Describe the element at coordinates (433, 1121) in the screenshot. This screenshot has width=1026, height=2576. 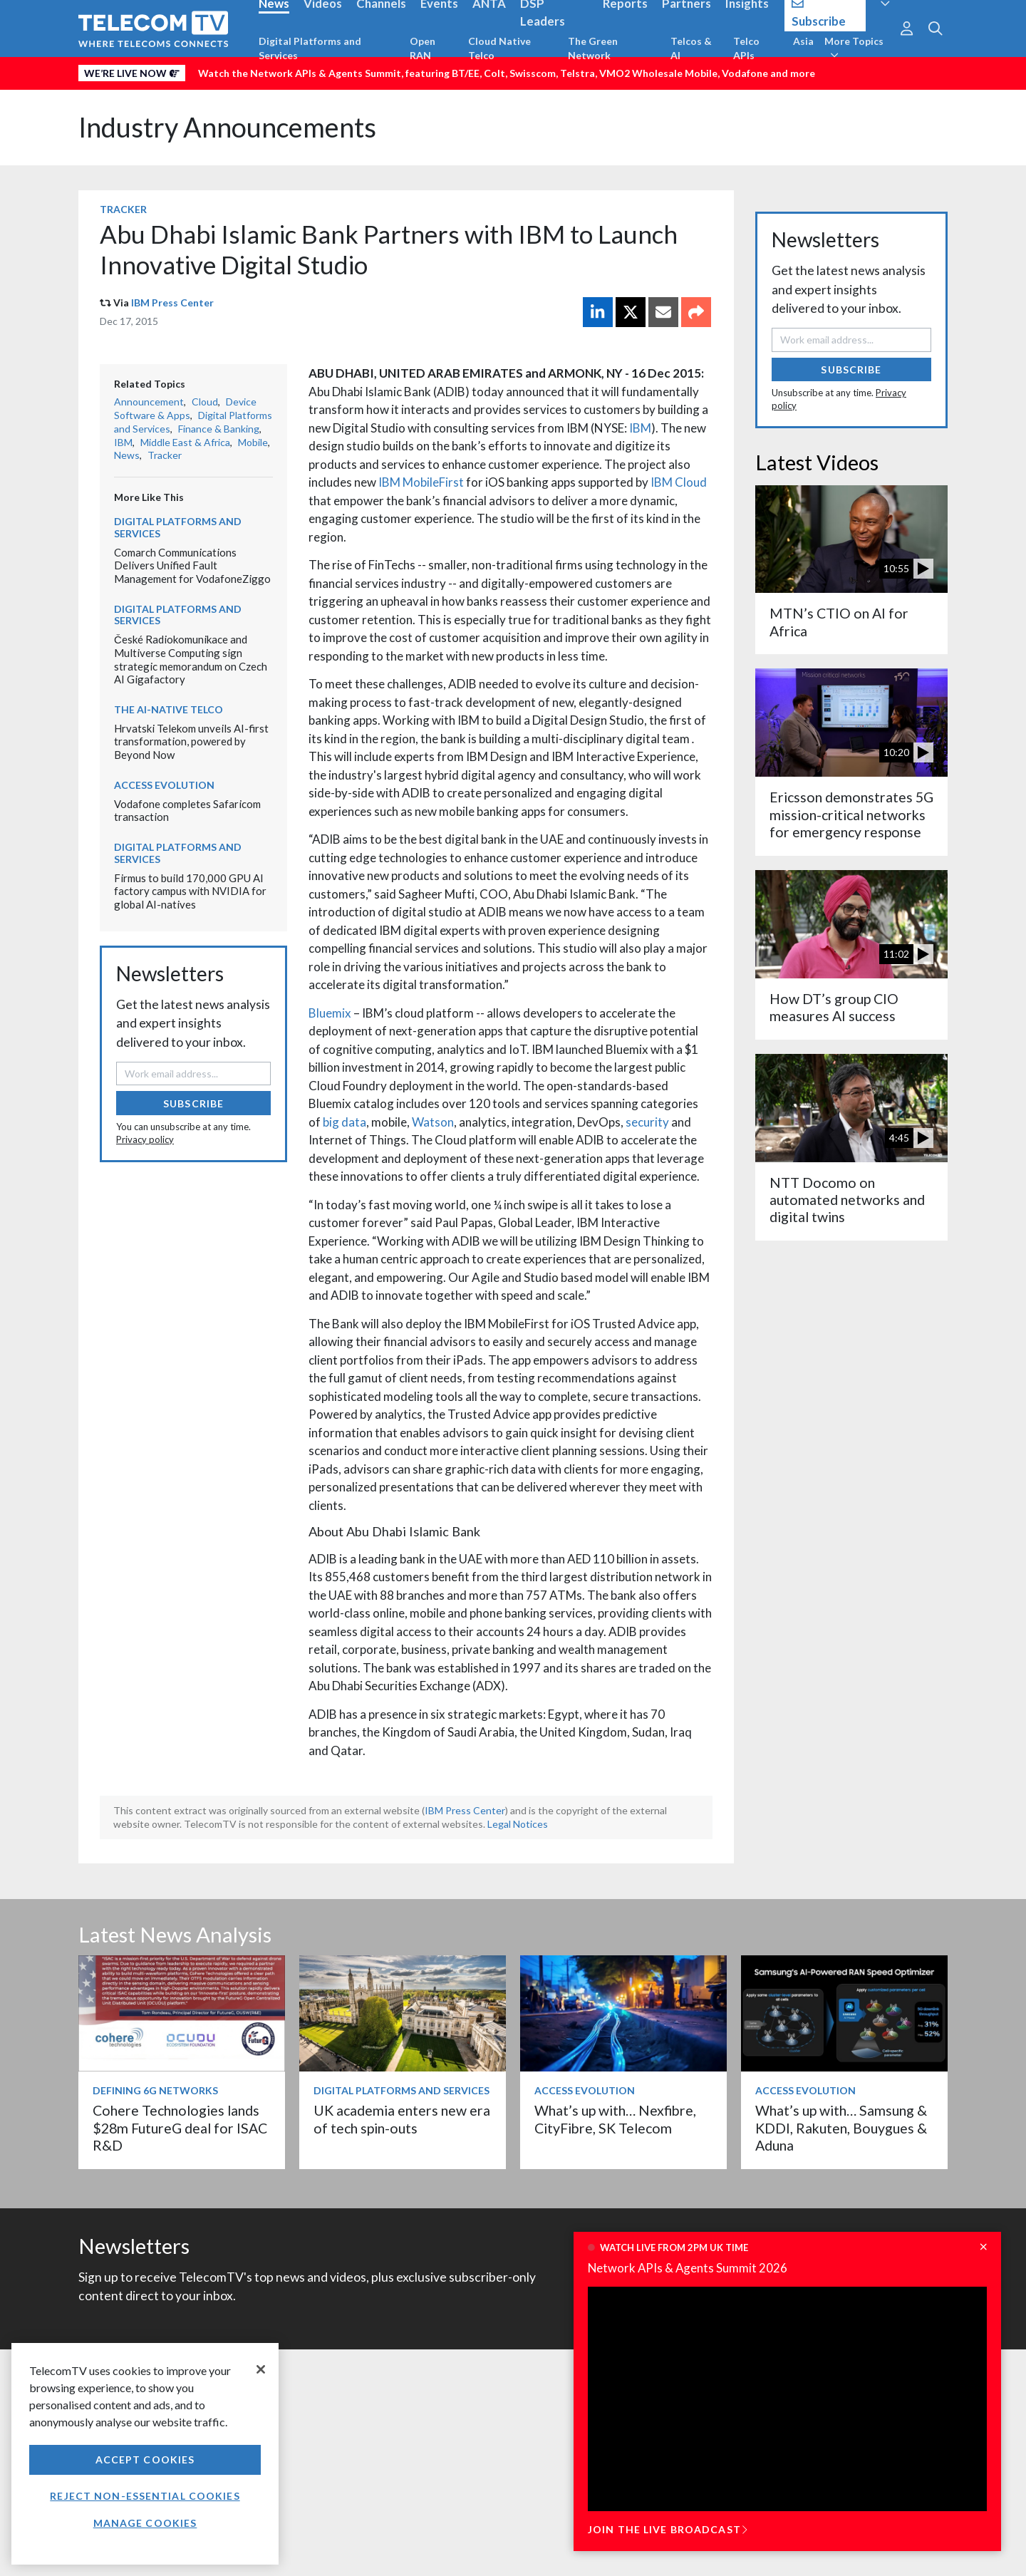
I see `Watson` at that location.